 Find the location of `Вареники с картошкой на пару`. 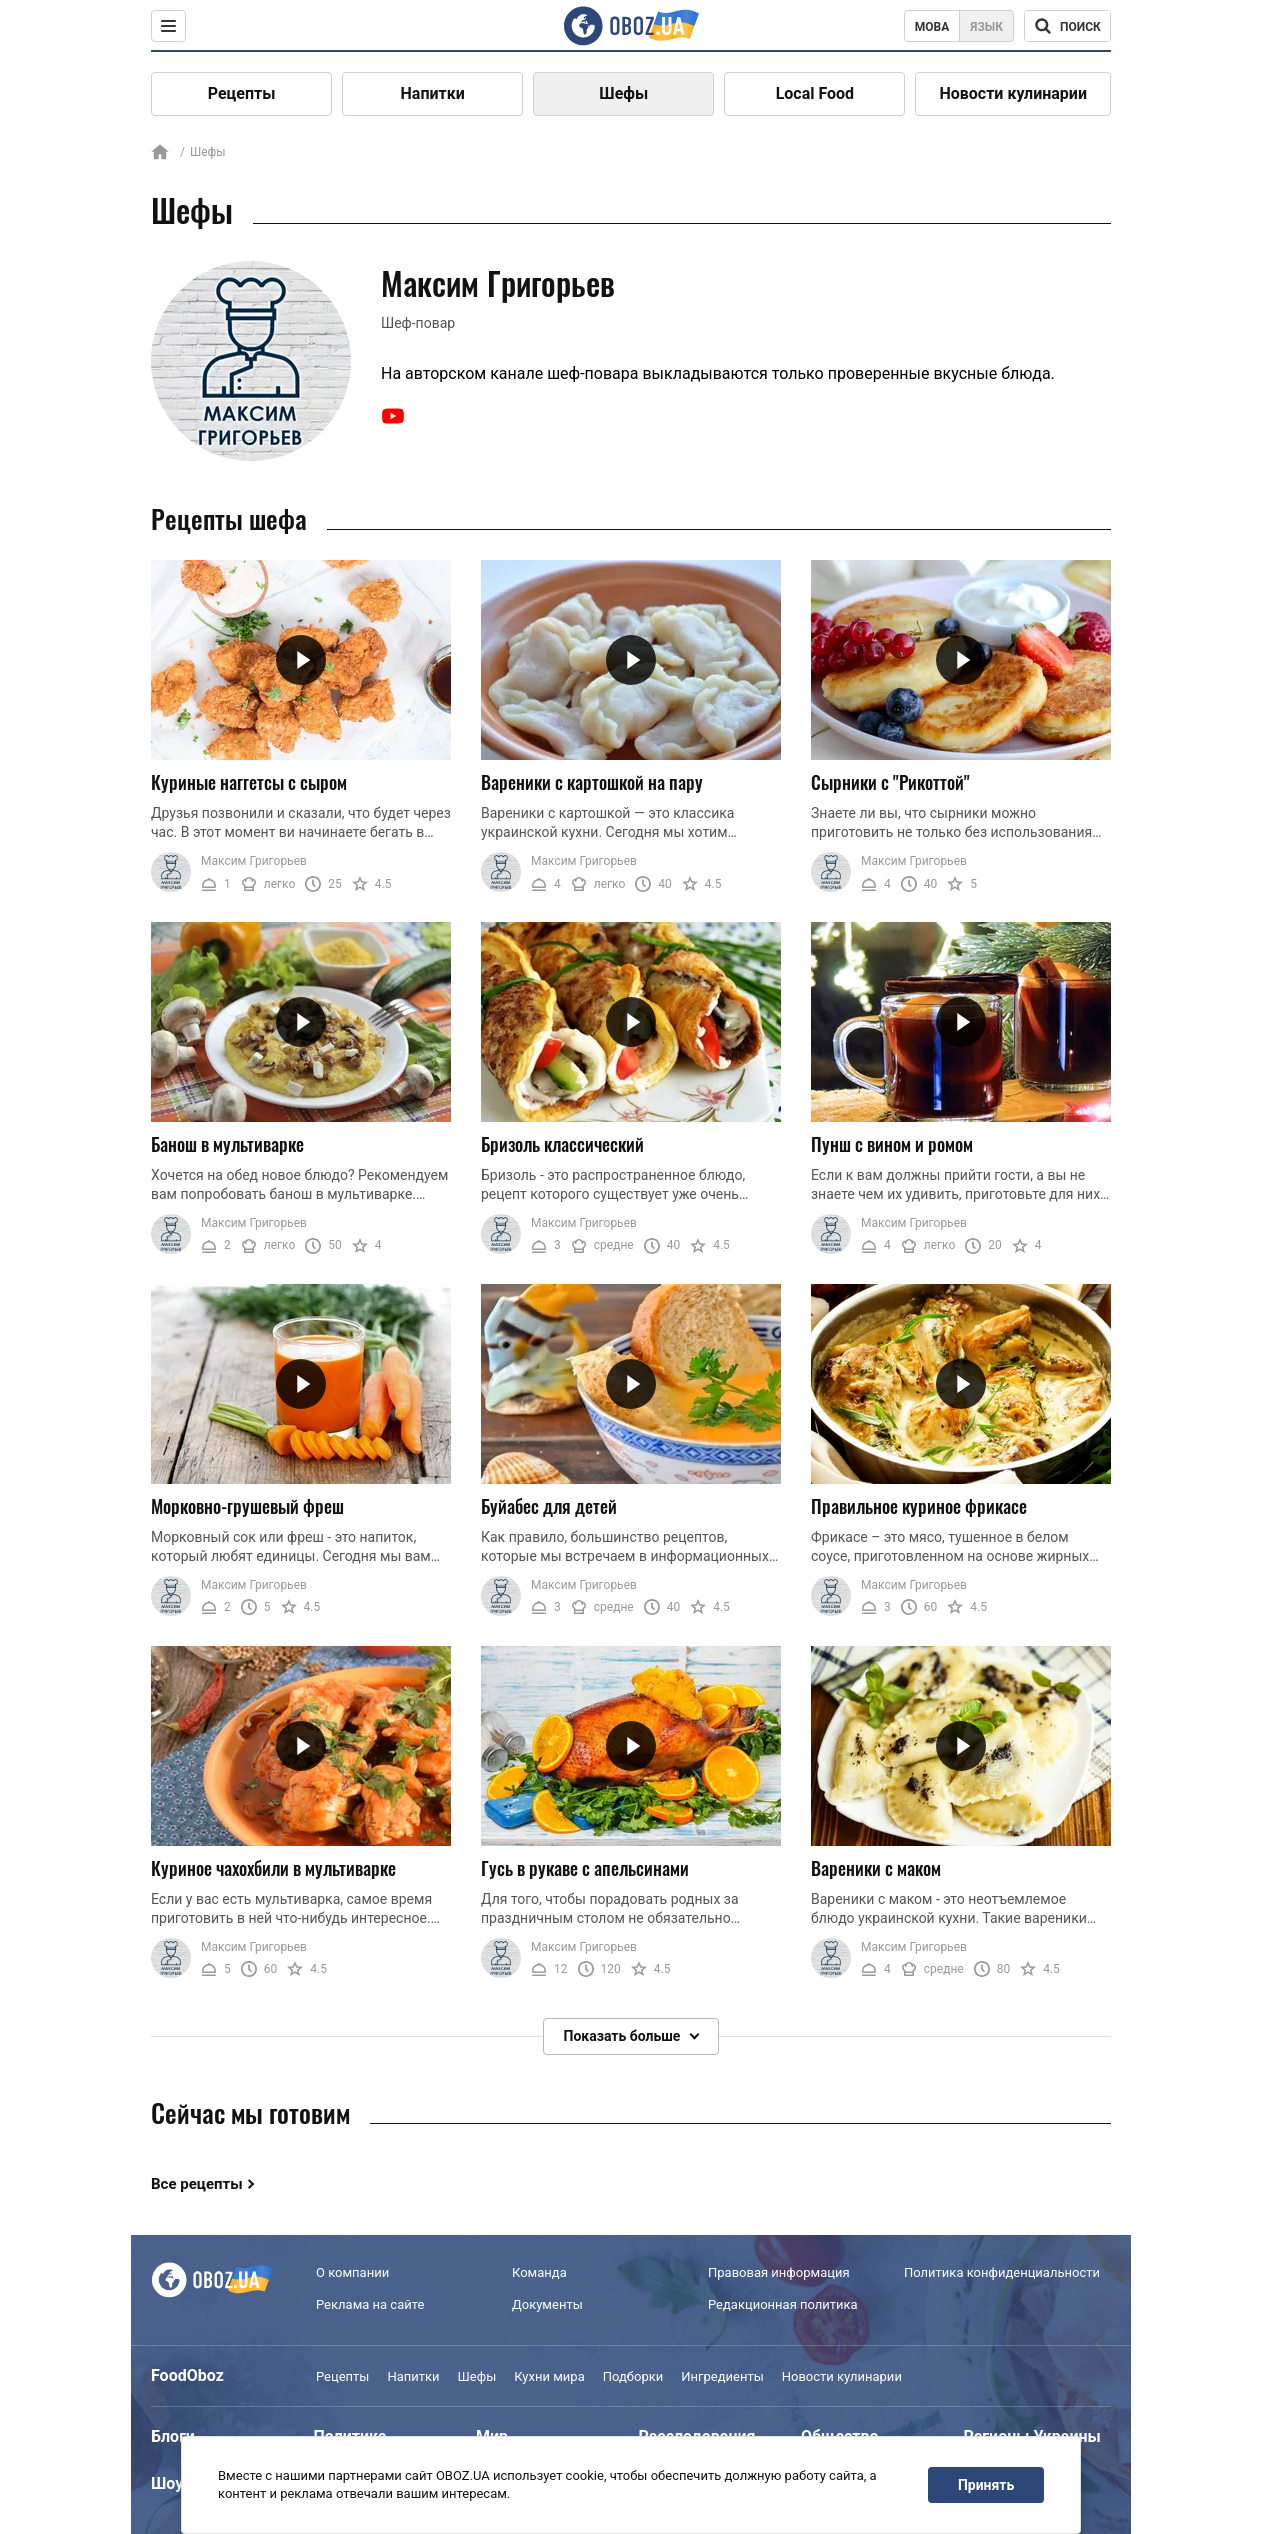

Вареники с картошкой на пару is located at coordinates (592, 782).